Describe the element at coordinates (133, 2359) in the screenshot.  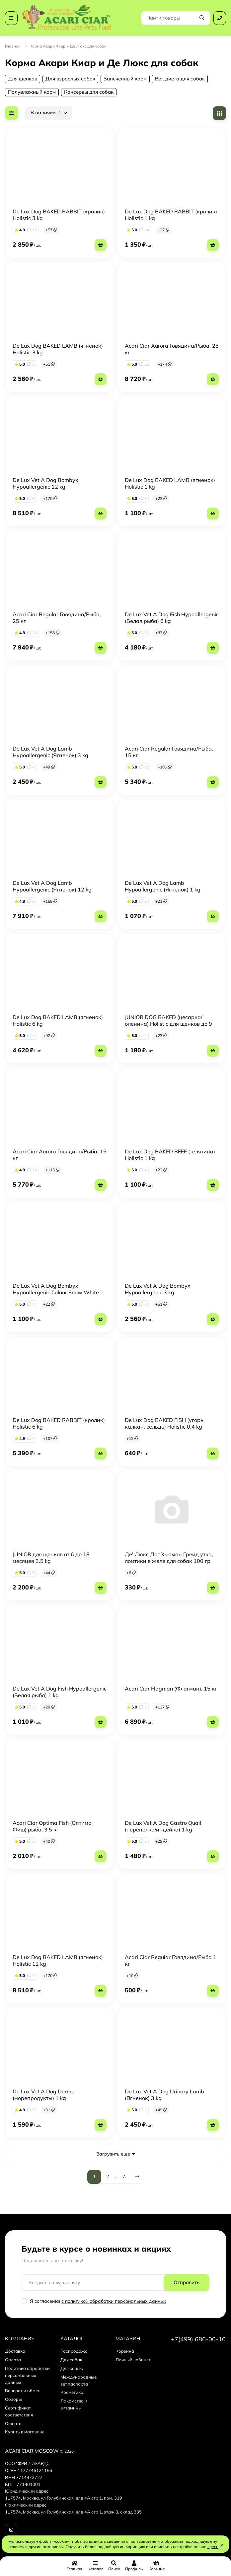
I see `Личный кабинет` at that location.